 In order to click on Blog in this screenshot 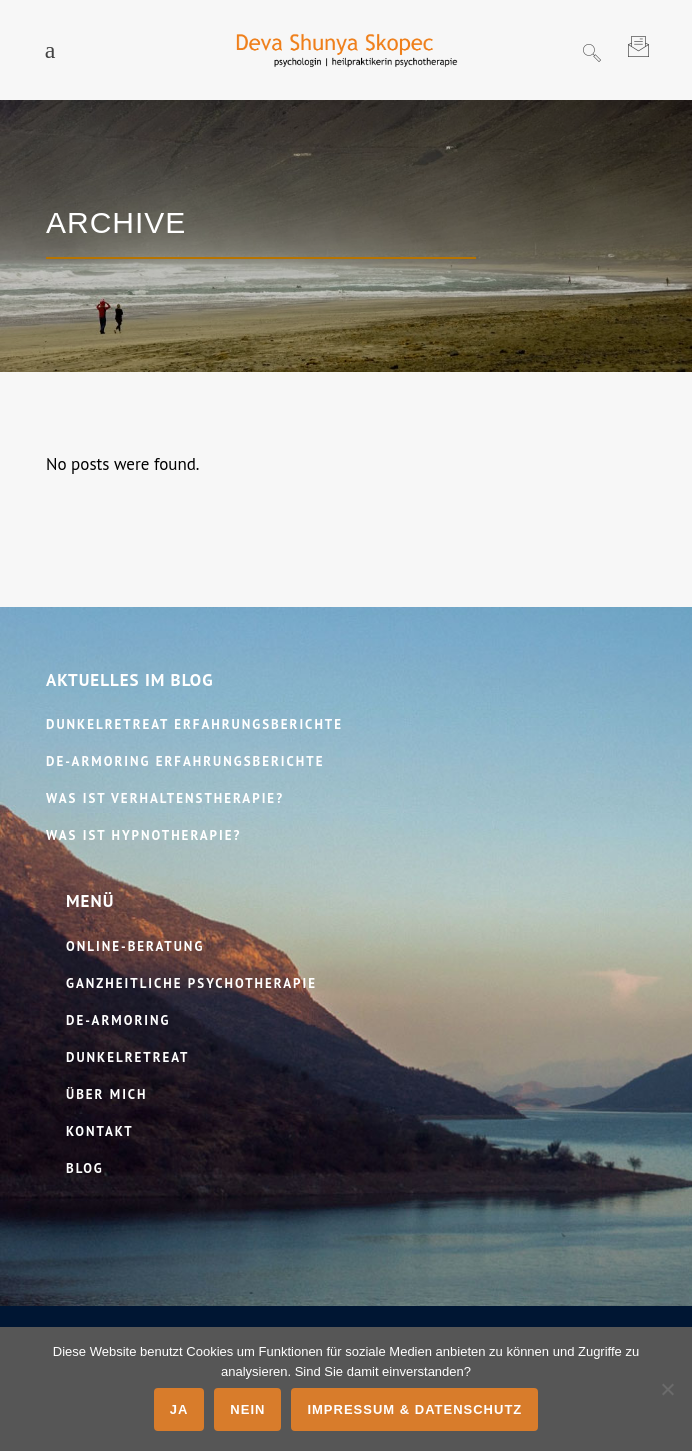, I will do `click(85, 1168)`.